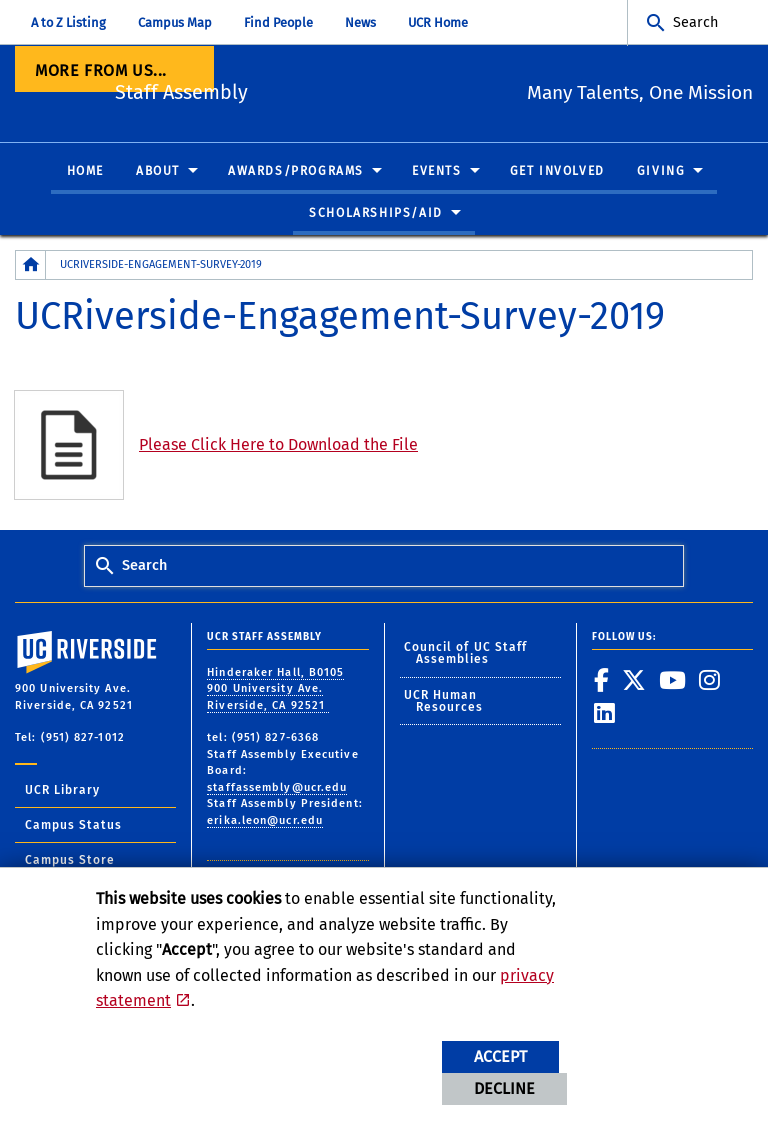  What do you see at coordinates (673, 680) in the screenshot?
I see `[link to youtube]` at bounding box center [673, 680].